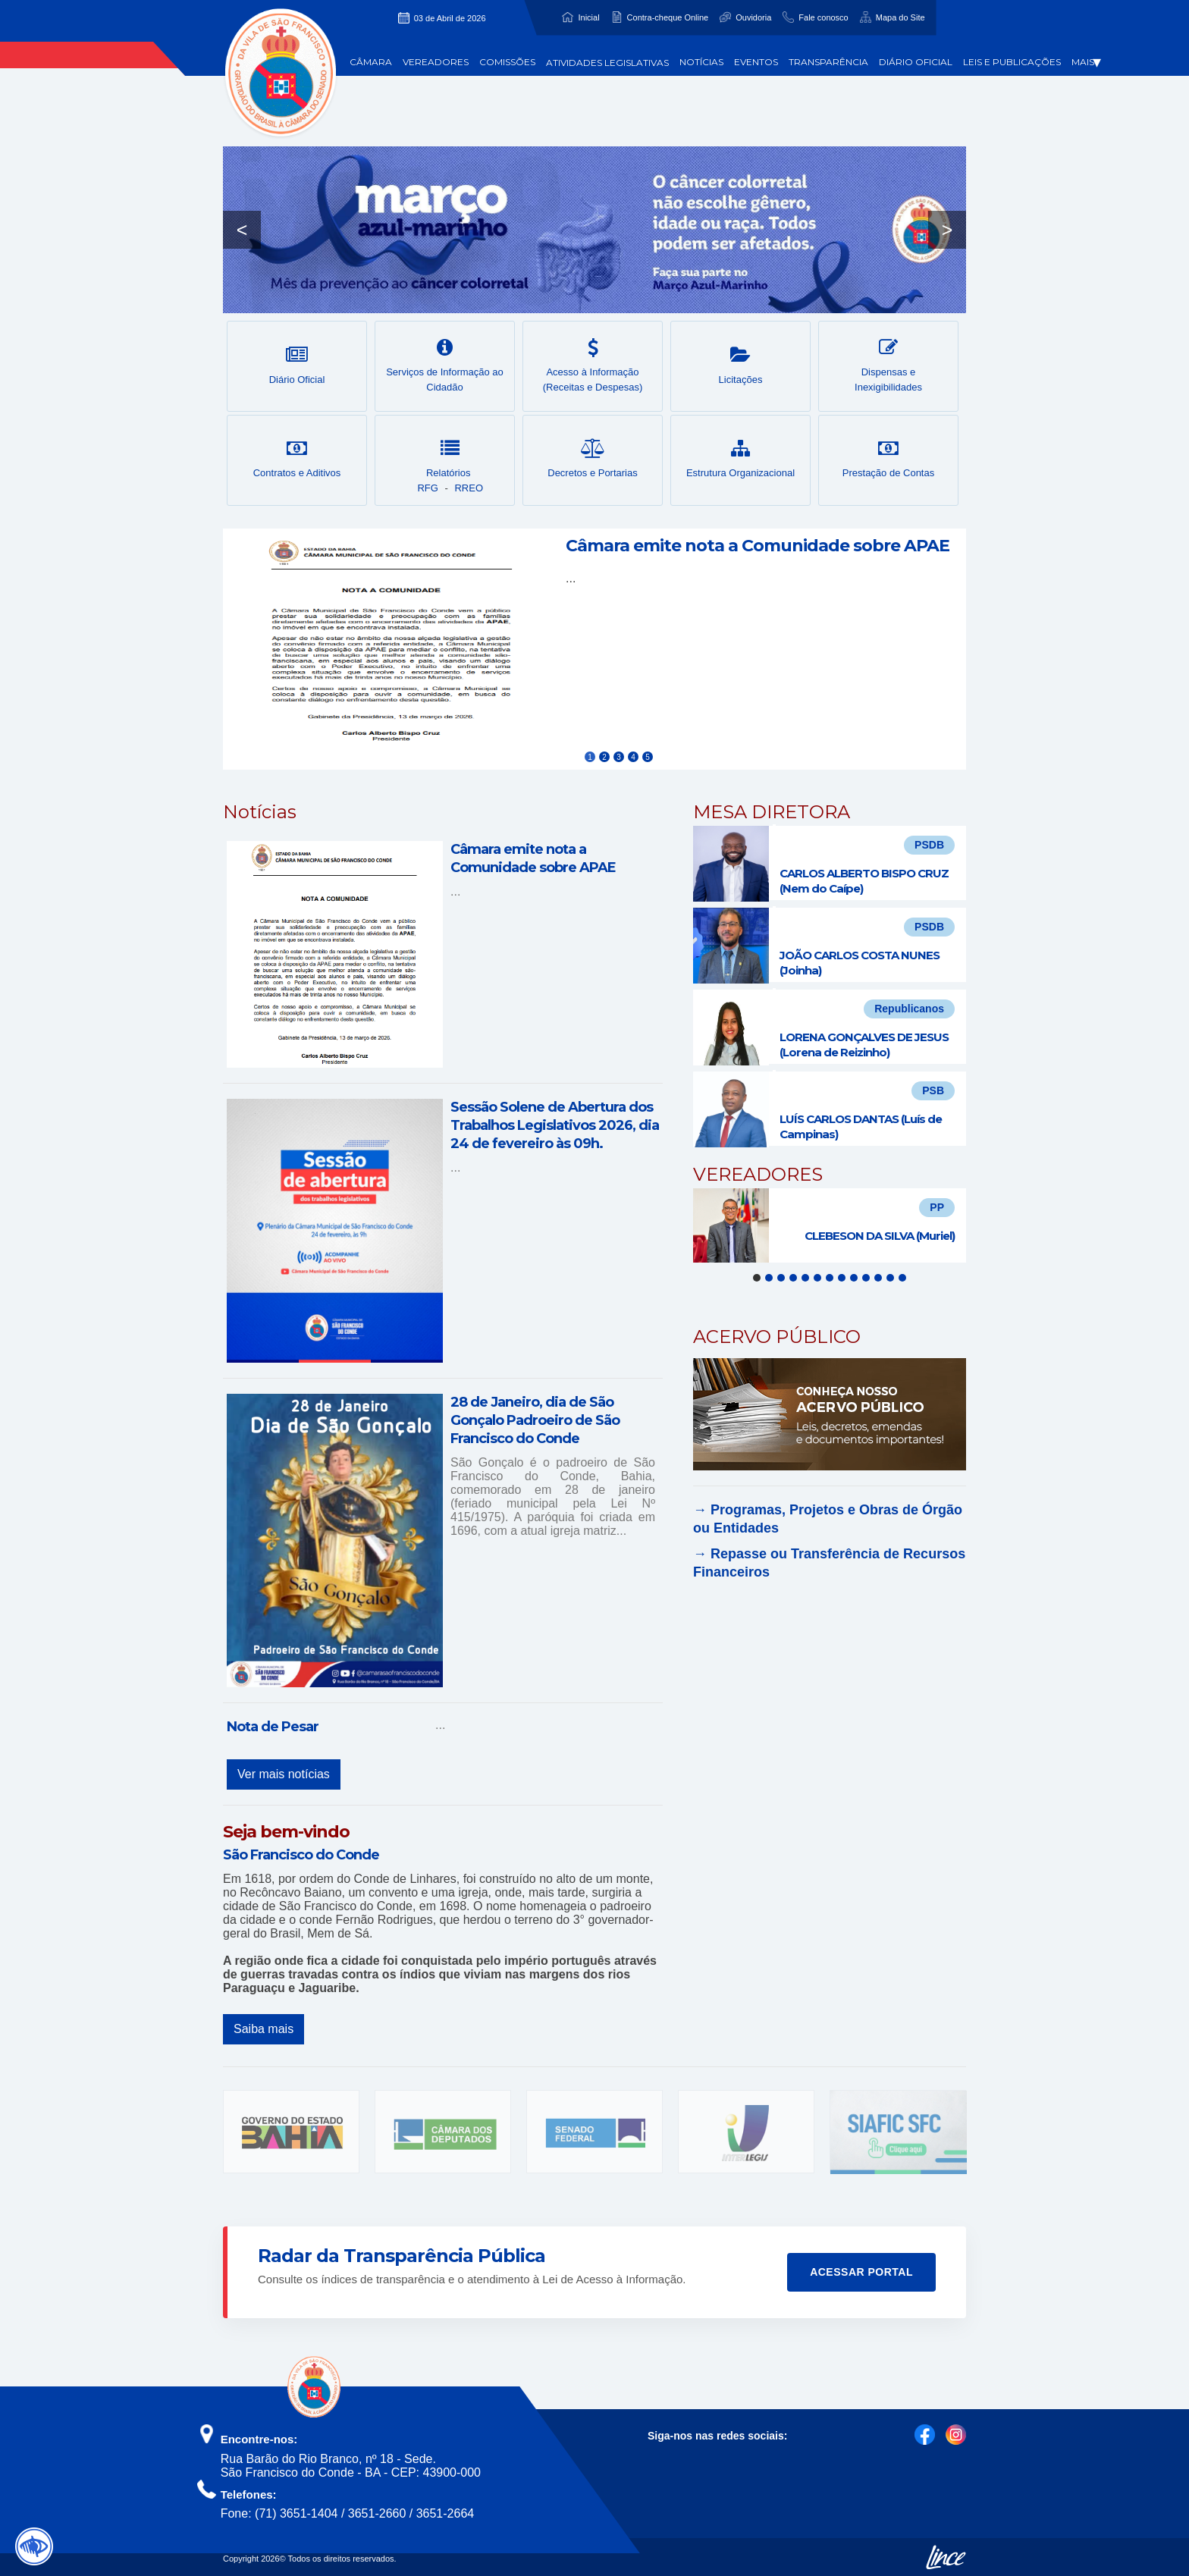  I want to click on Fale conosco, so click(823, 17).